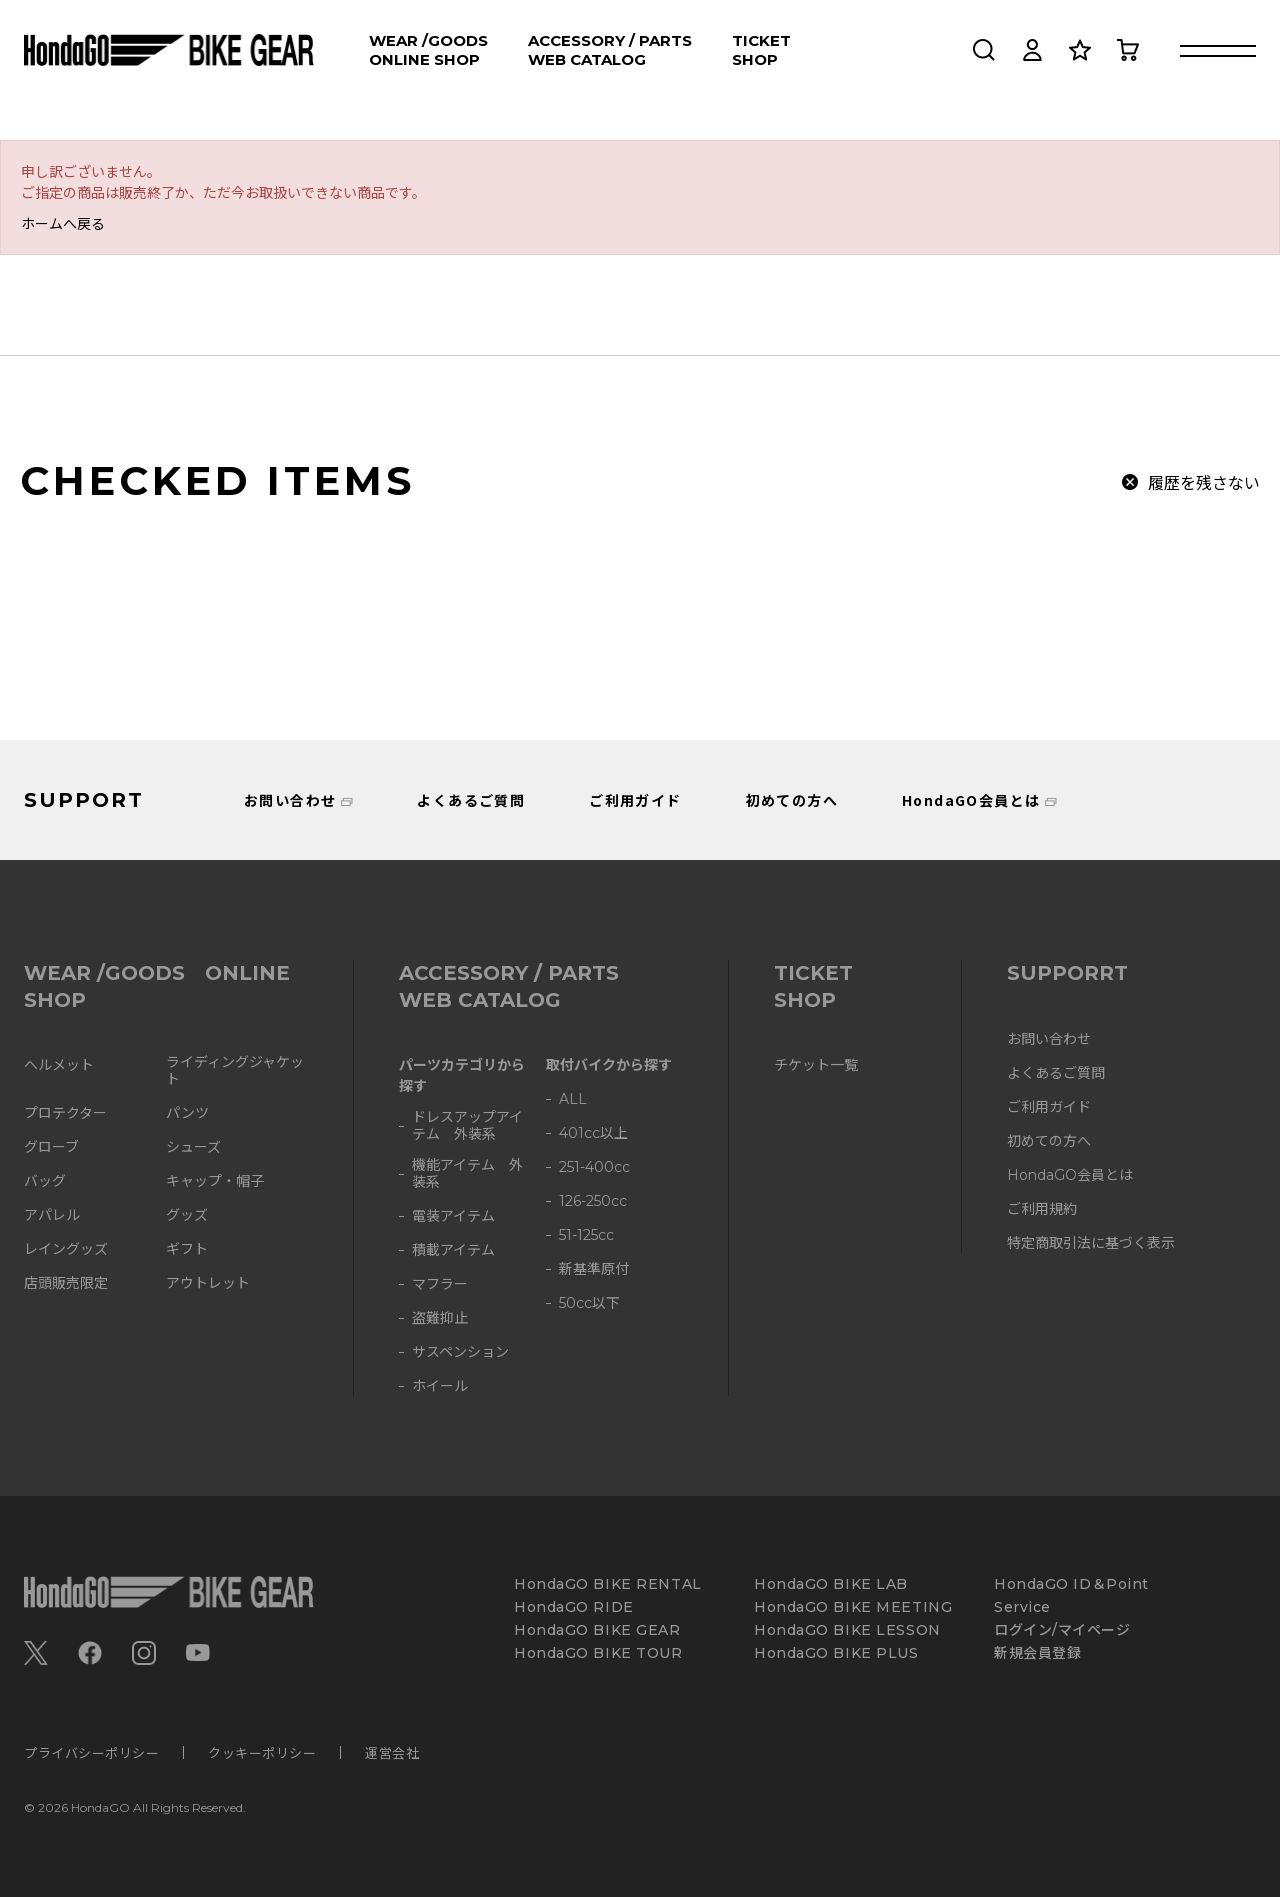  What do you see at coordinates (608, 1584) in the screenshot?
I see `HondaGO BIKE RENTAL` at bounding box center [608, 1584].